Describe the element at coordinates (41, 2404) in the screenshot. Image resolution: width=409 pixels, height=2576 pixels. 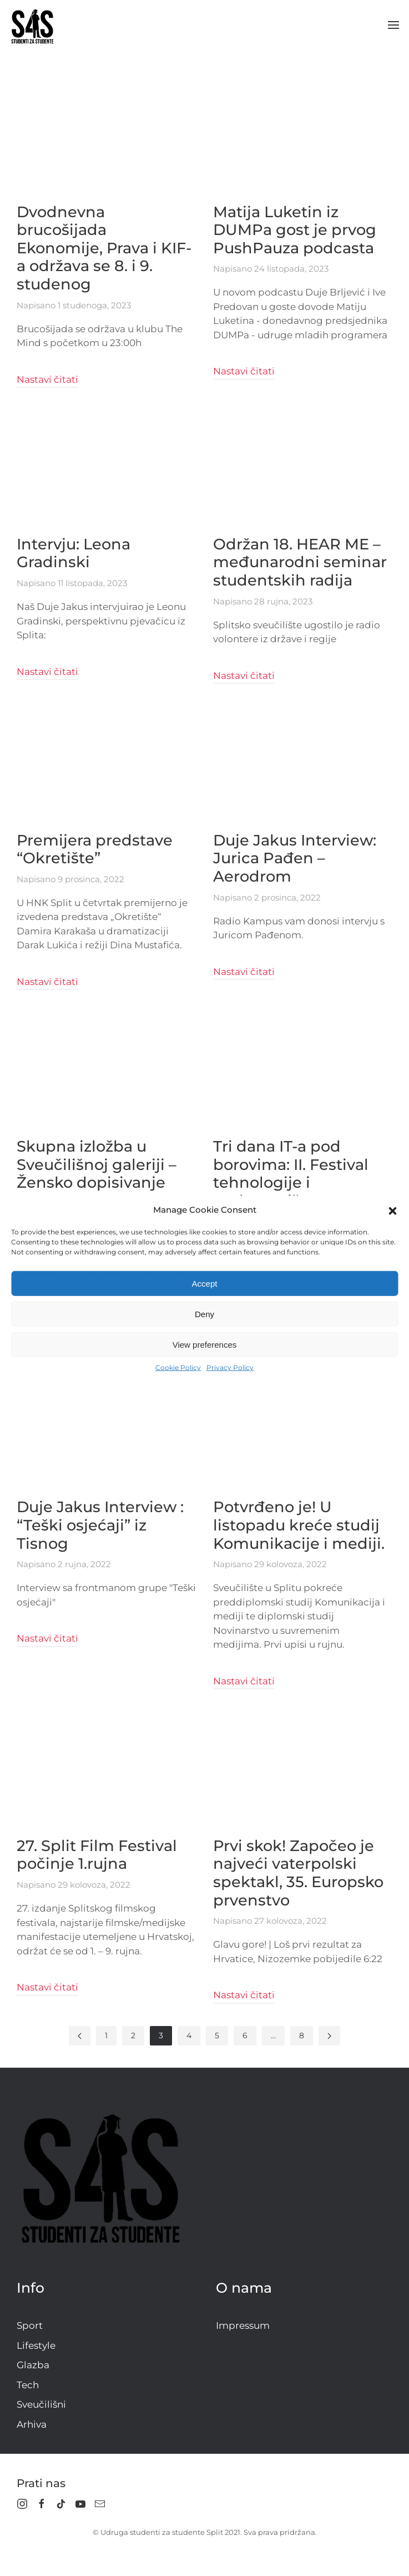
I see `Sveučilišni` at that location.